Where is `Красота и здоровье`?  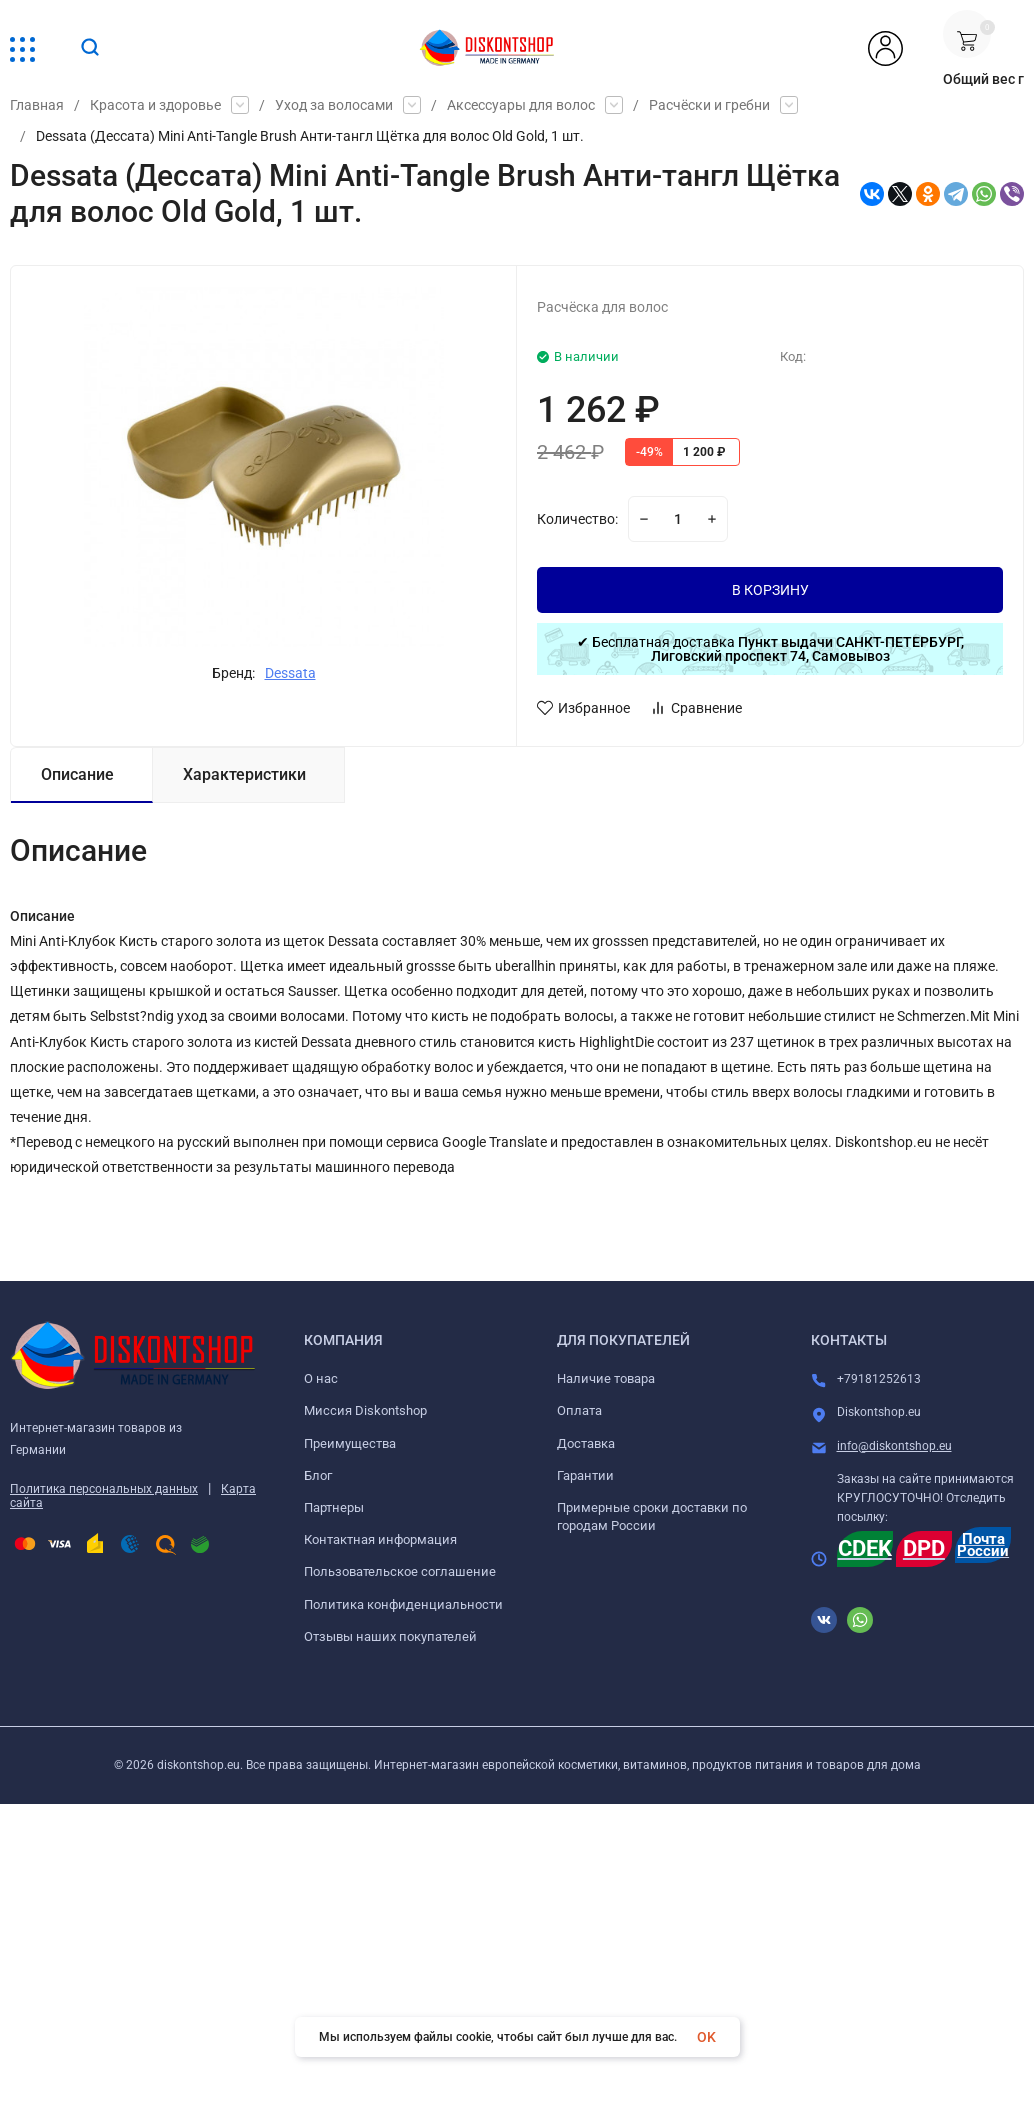
Красота и здоровье is located at coordinates (155, 105).